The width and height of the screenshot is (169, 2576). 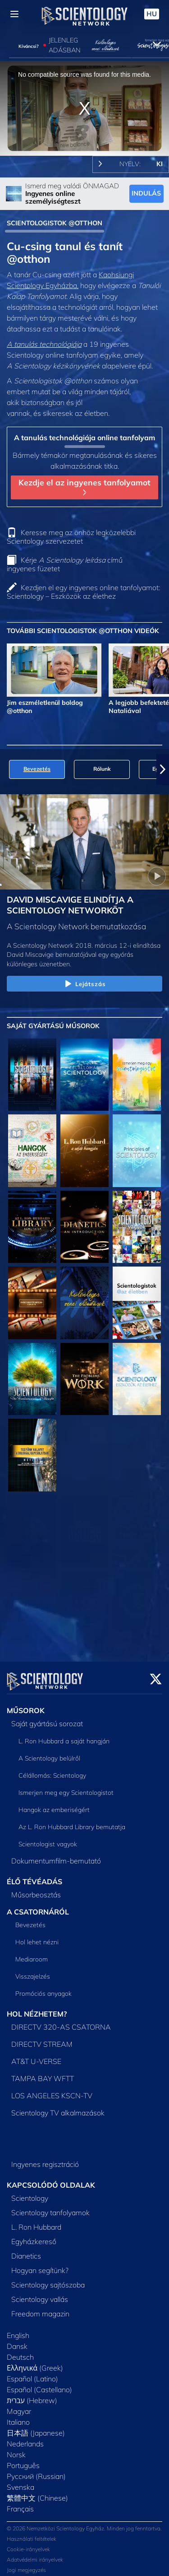 I want to click on HOL NÉZHETEM?, so click(x=37, y=2008).